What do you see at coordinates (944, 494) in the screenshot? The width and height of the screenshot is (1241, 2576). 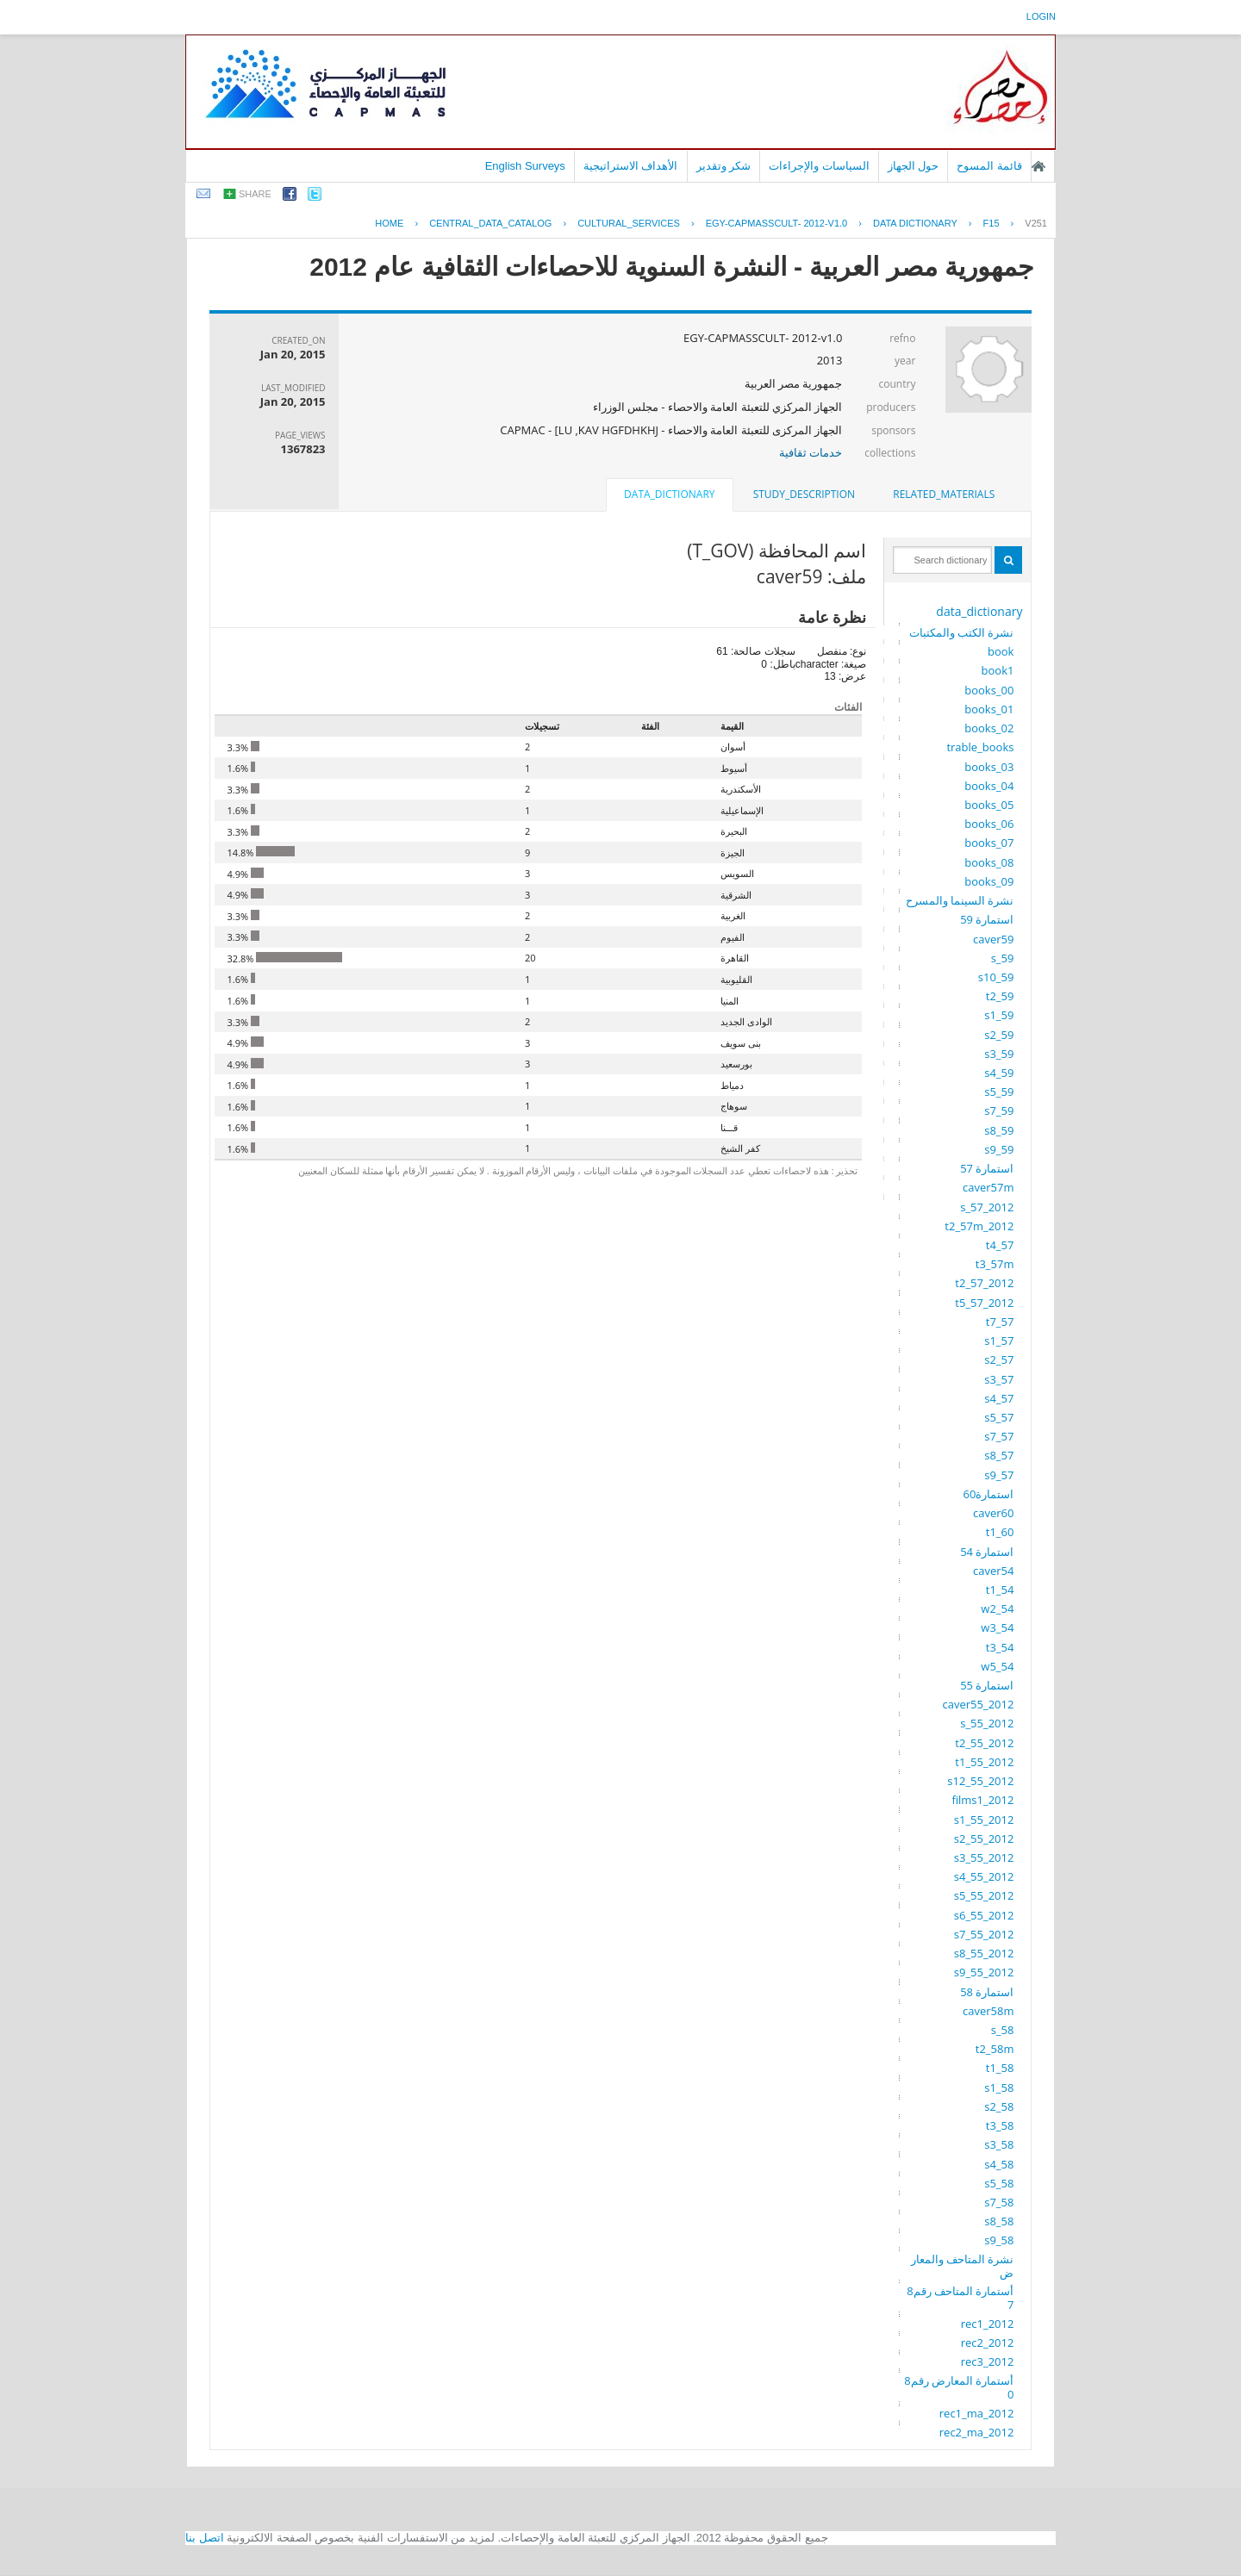 I see `[tab]` at bounding box center [944, 494].